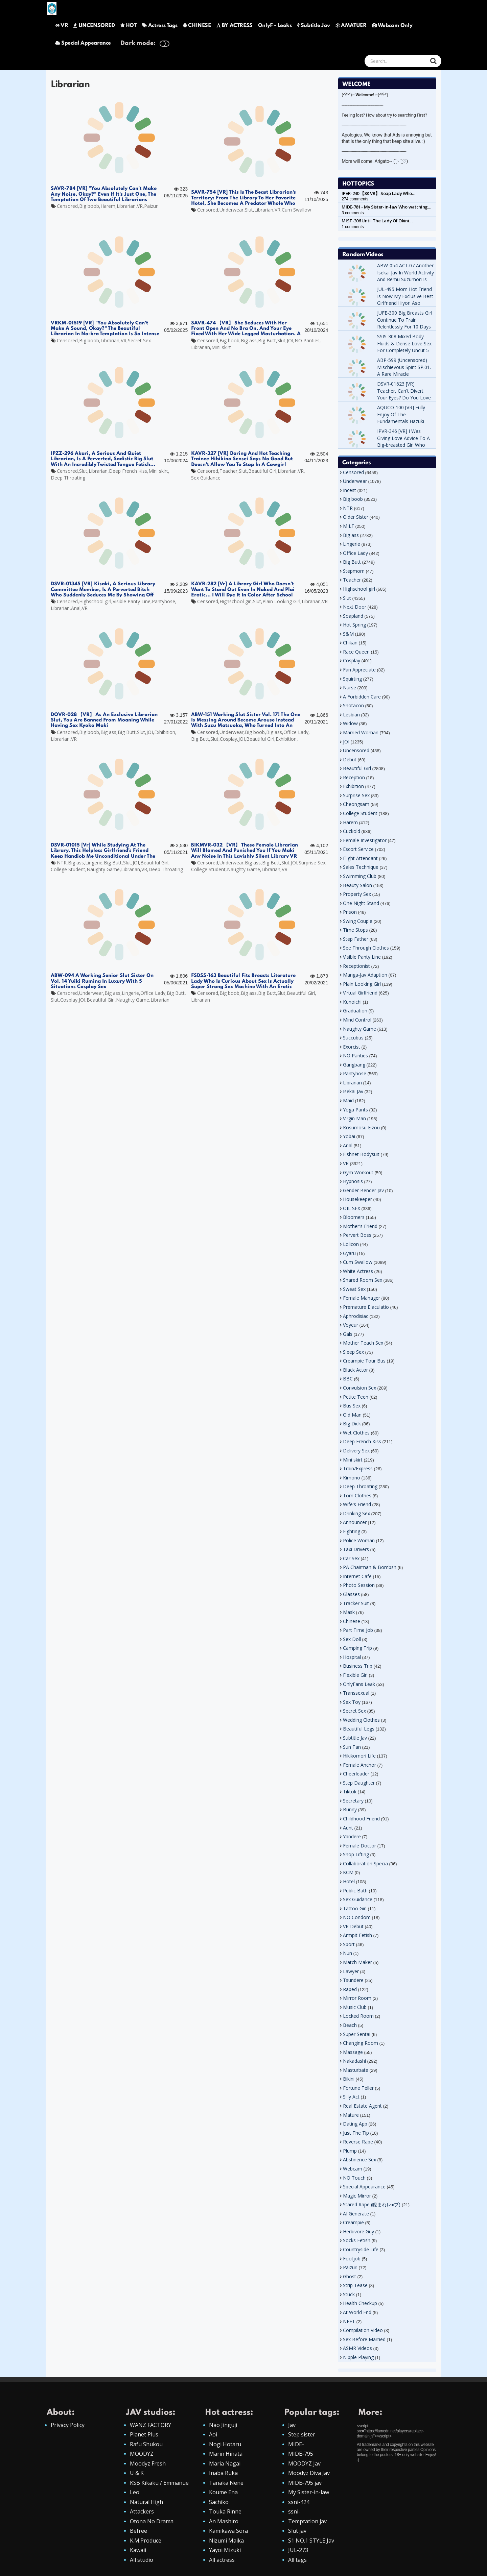 Image resolution: width=487 pixels, height=2576 pixels. Describe the element at coordinates (363, 1343) in the screenshot. I see `Mother Teach Sex` at that location.